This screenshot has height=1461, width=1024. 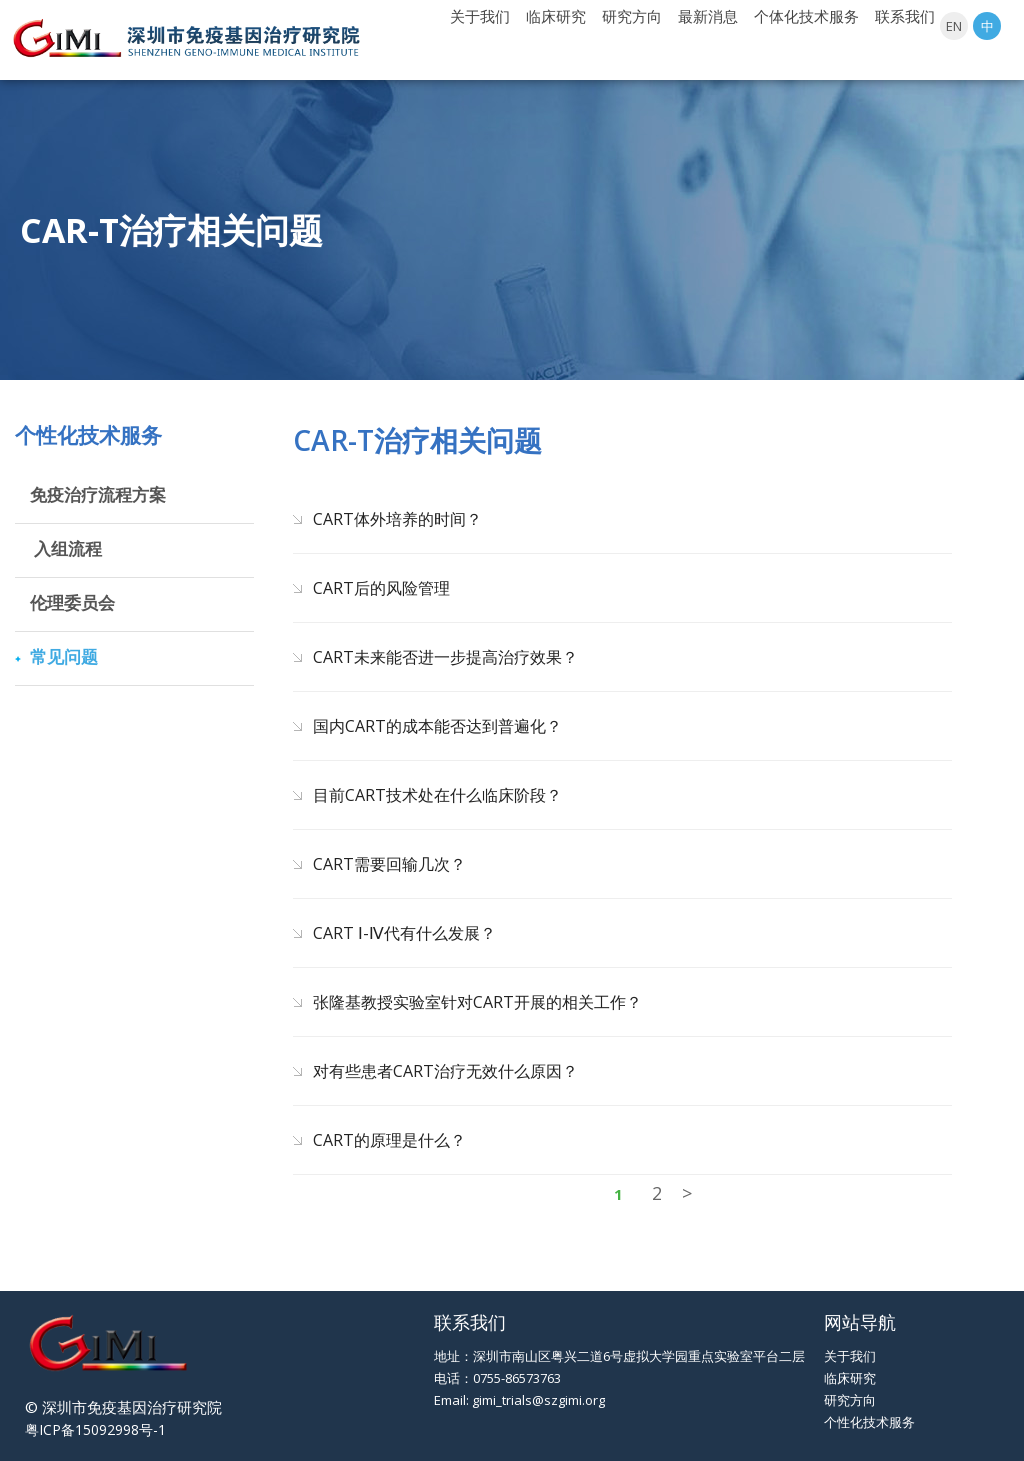 What do you see at coordinates (381, 588) in the screenshot?
I see `CART后的风险管理` at bounding box center [381, 588].